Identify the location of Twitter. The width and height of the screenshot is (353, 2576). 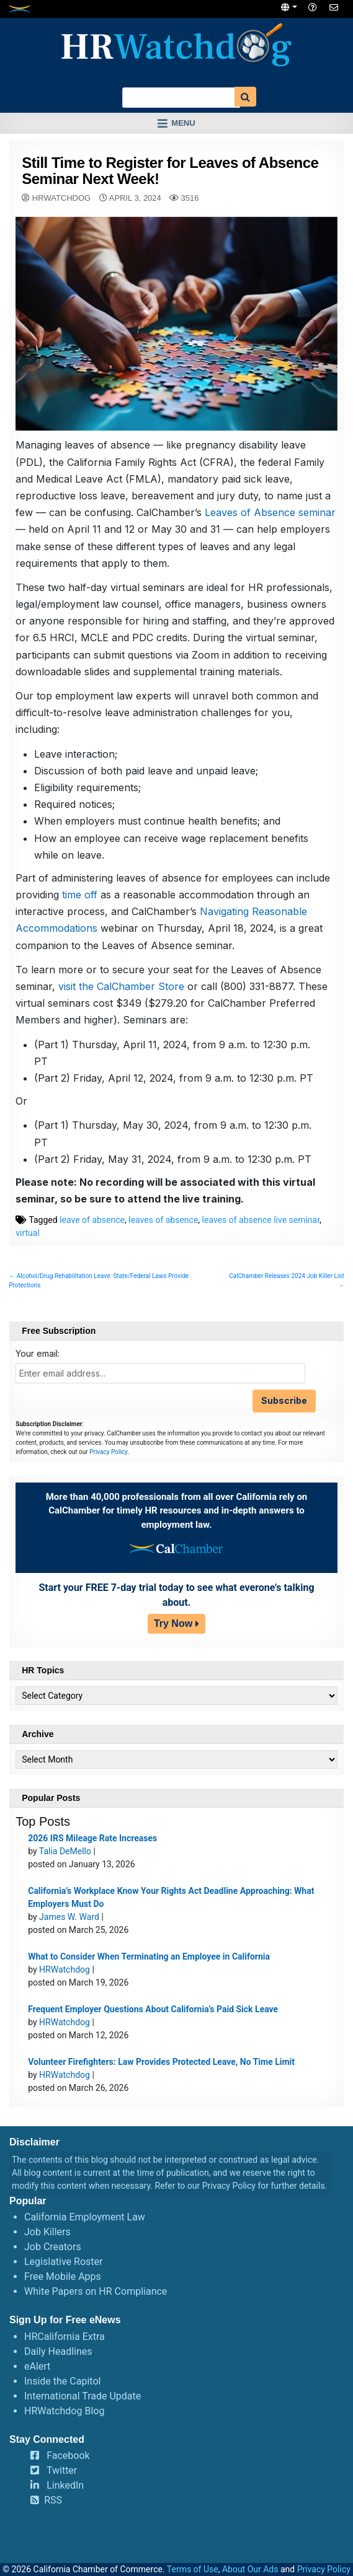
(62, 2470).